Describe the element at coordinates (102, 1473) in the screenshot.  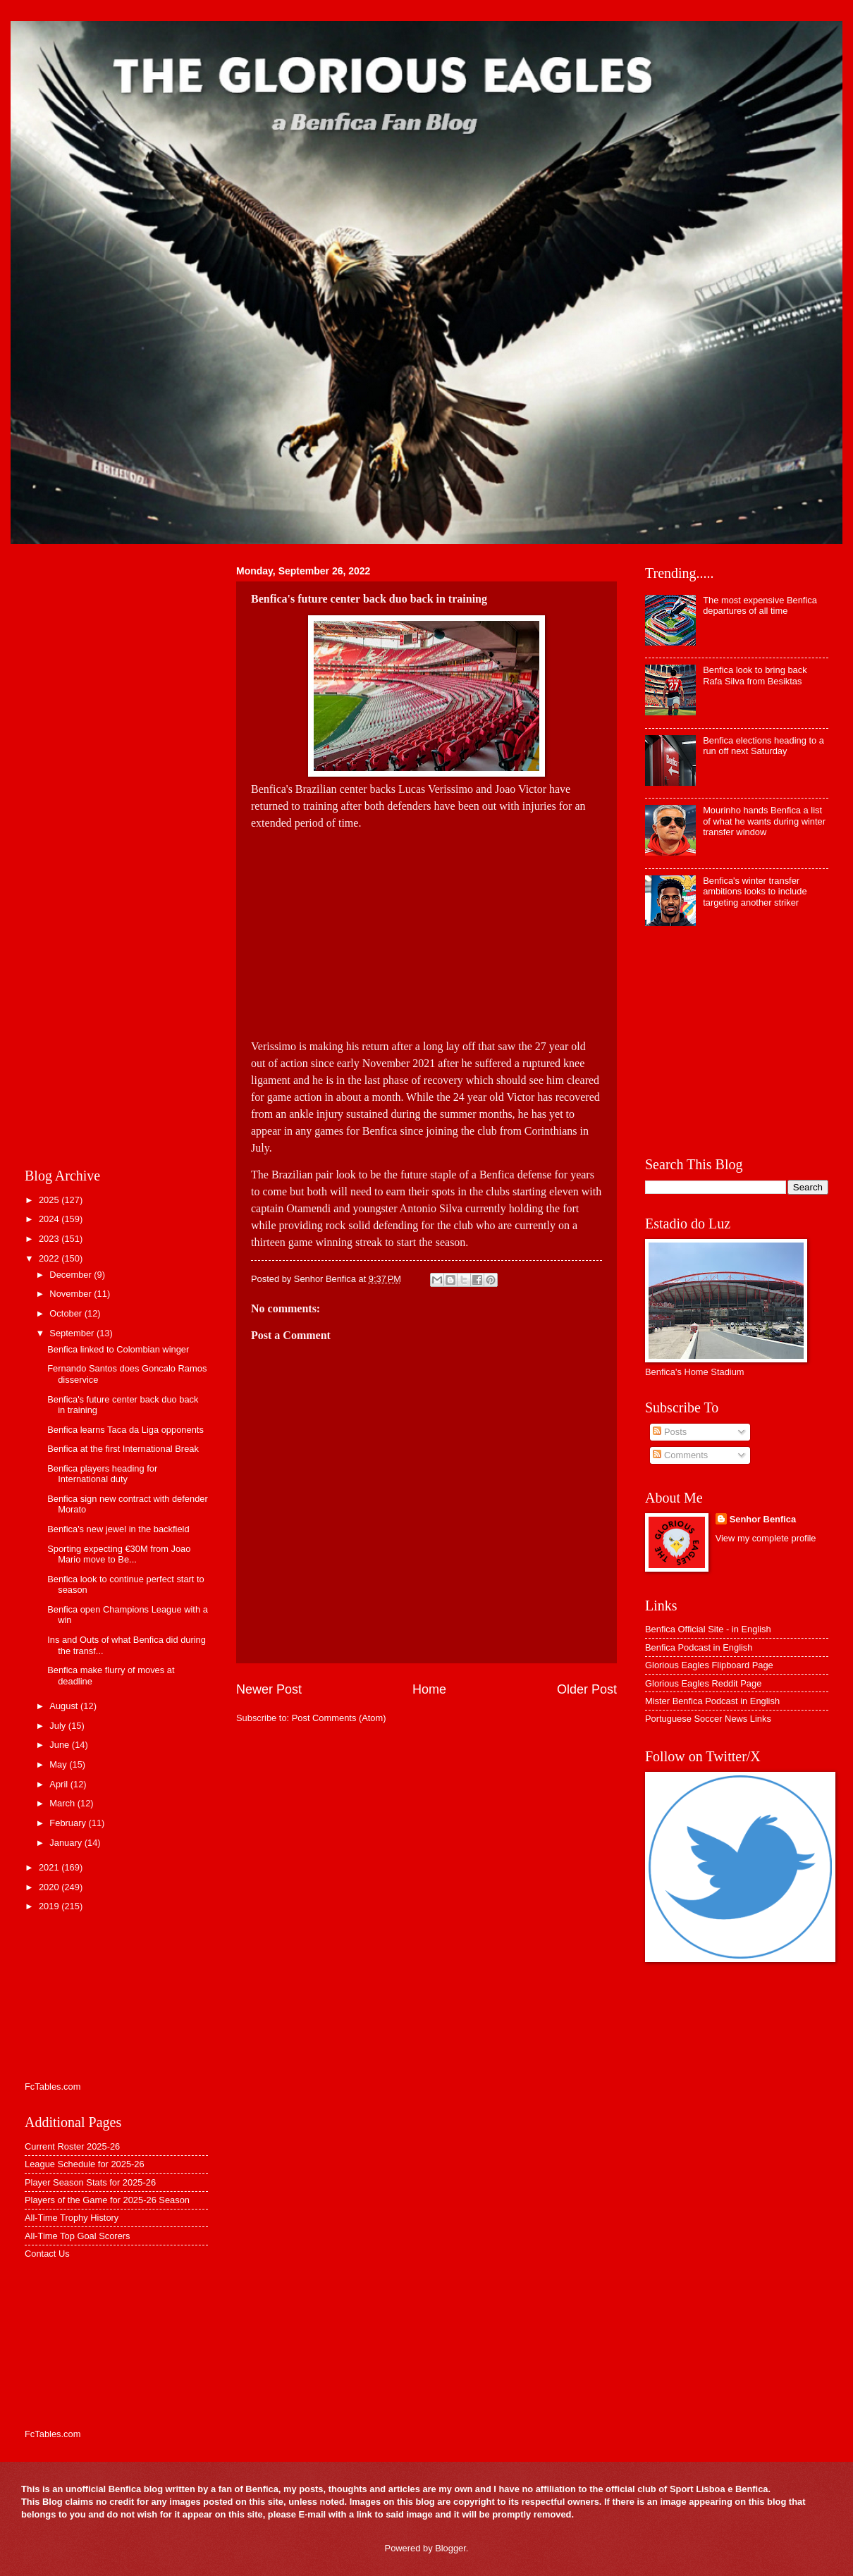
I see `Benfica players heading for International duty` at that location.